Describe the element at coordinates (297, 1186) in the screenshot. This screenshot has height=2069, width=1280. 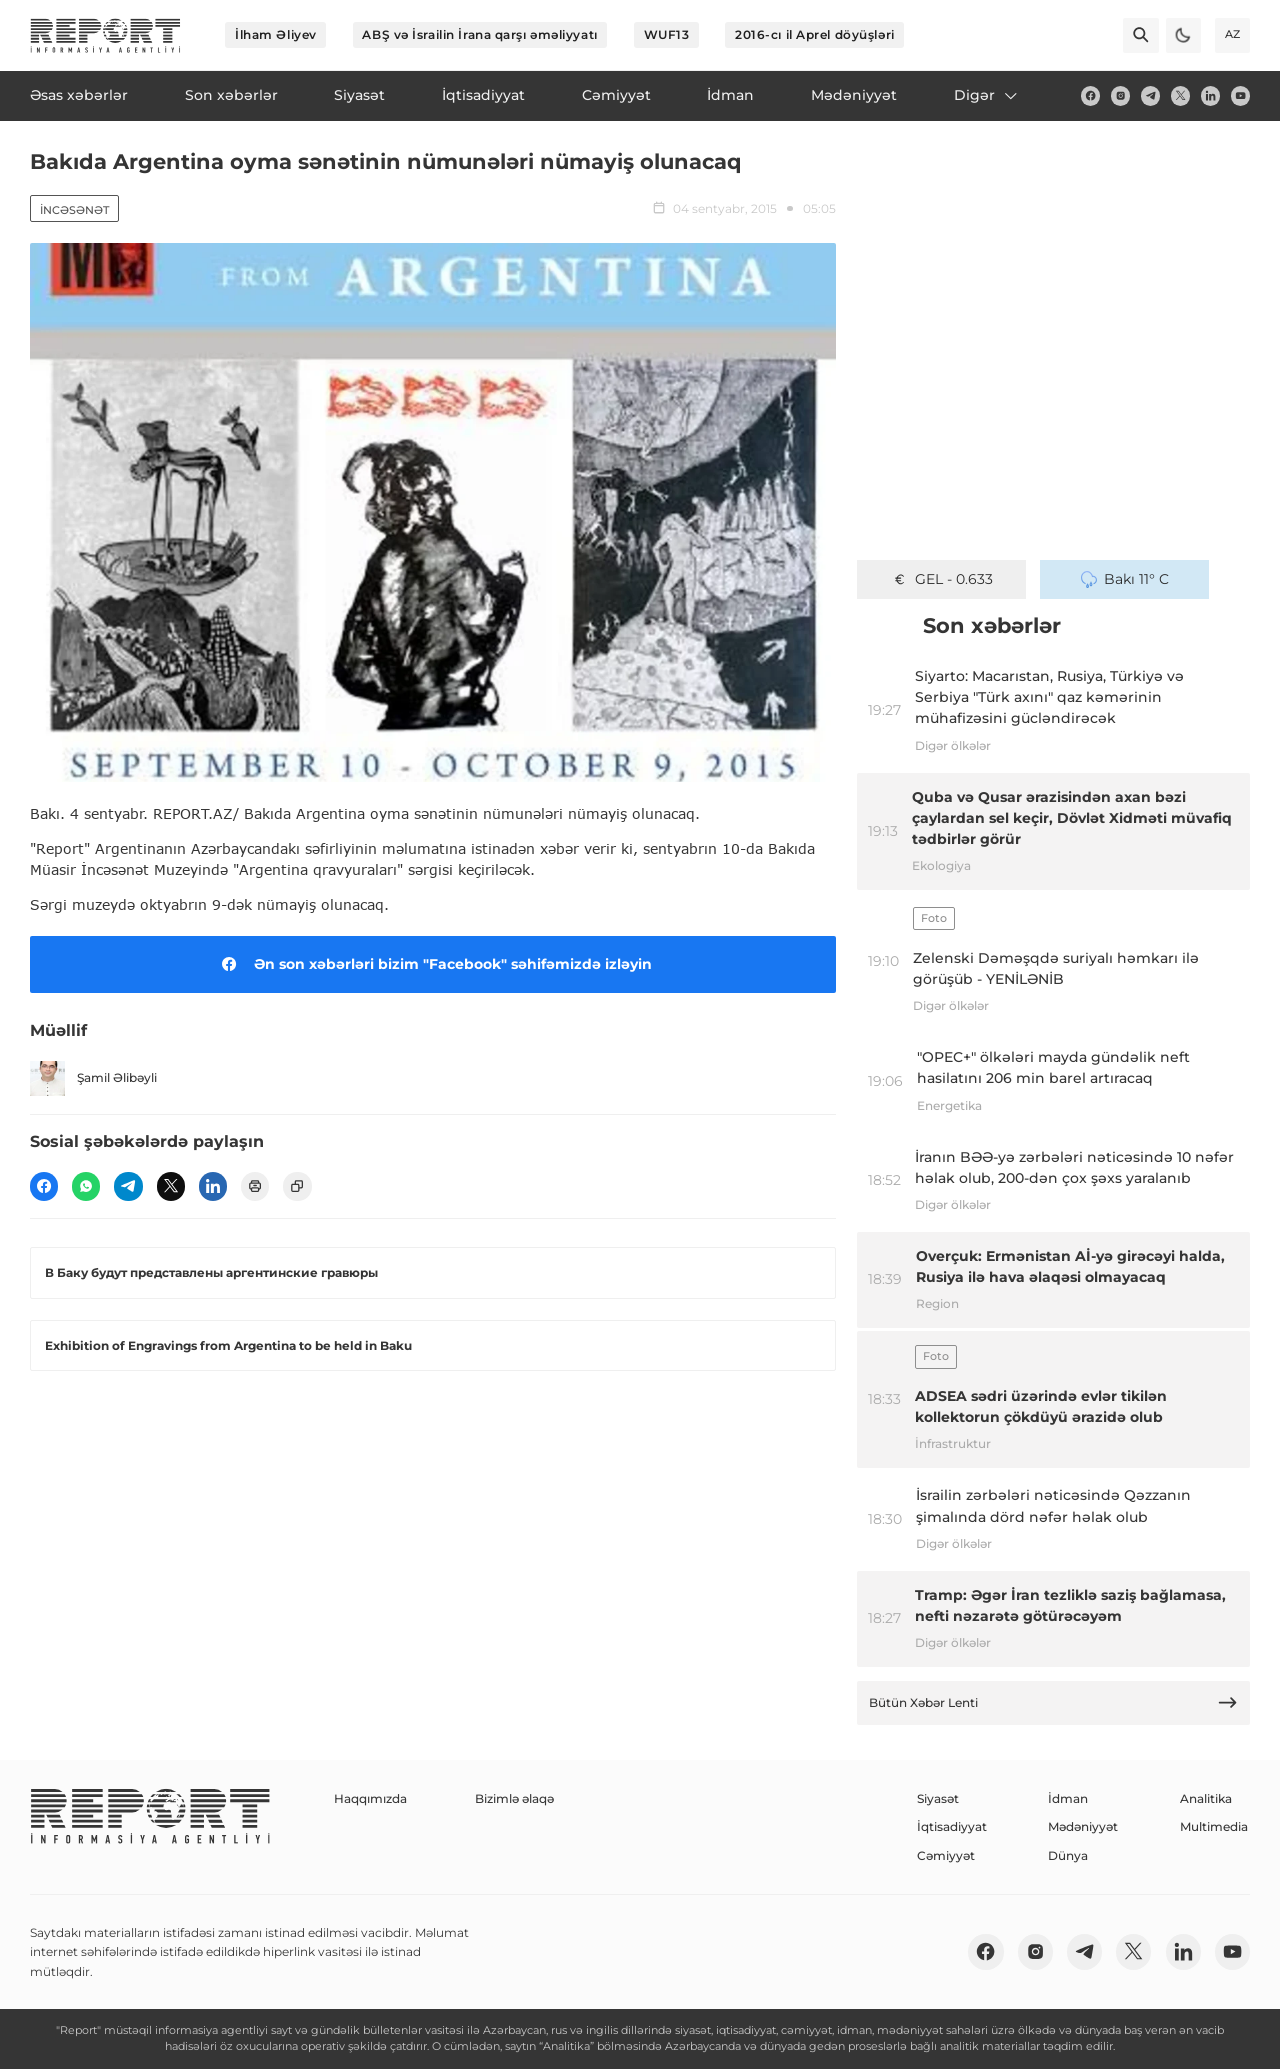
I see `[copy]` at that location.